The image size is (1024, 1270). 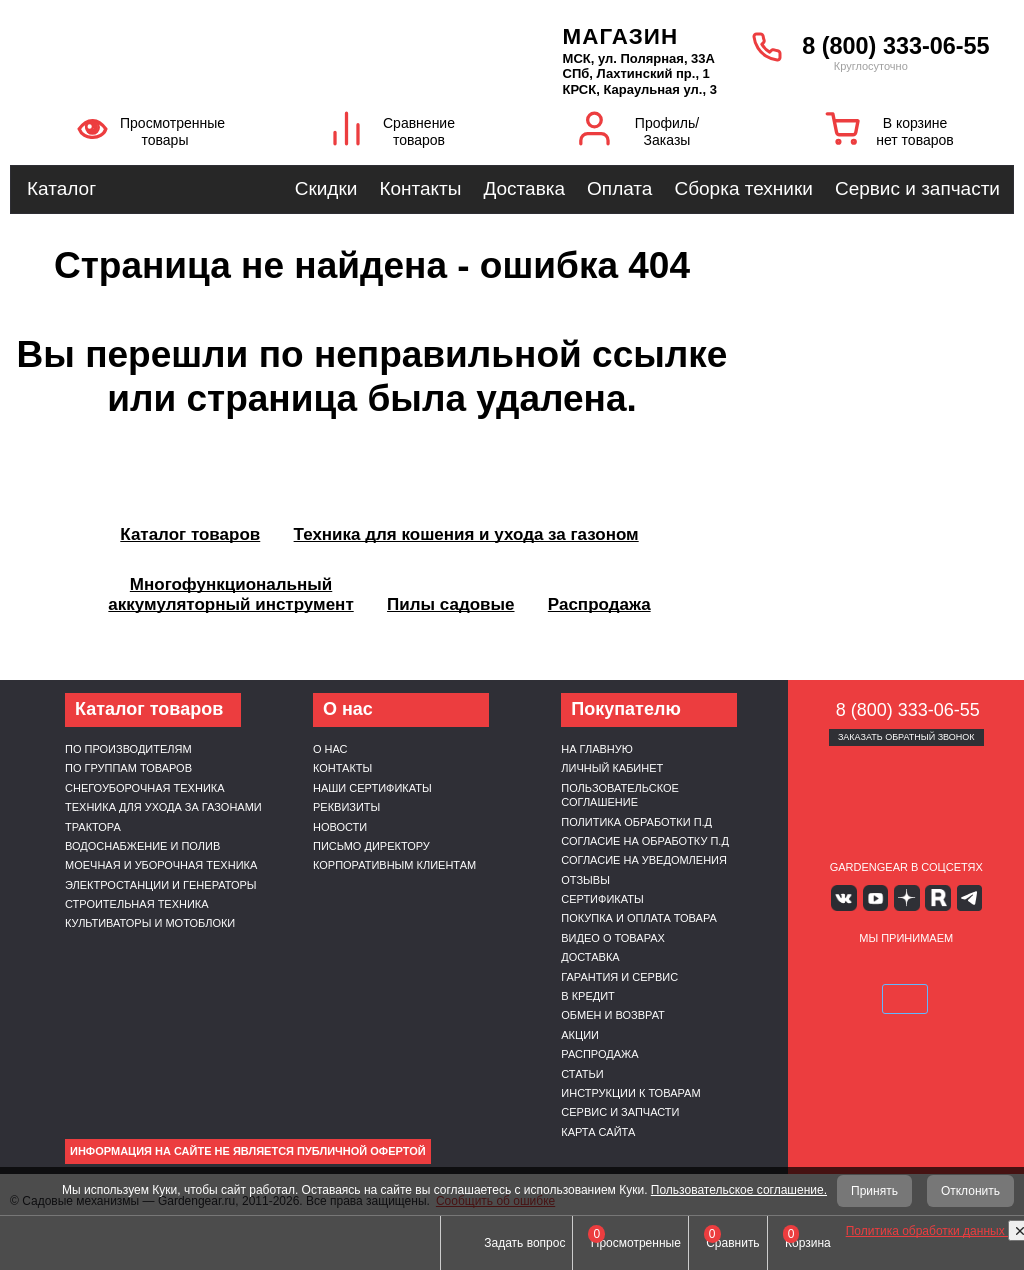 I want to click on Распродажа, so click(x=599, y=1054).